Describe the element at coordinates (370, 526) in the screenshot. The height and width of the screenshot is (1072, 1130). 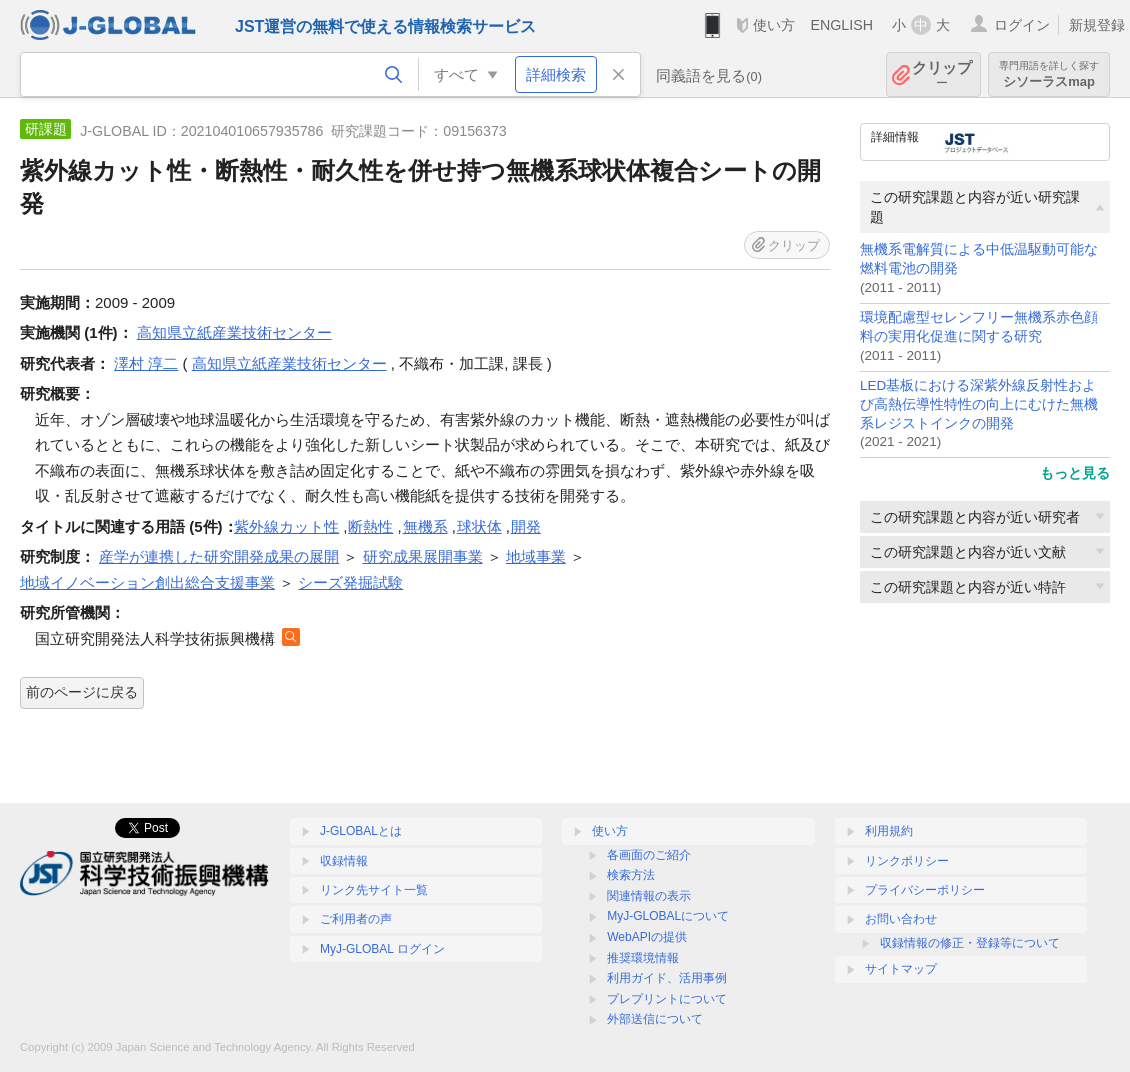
I see `断熱性` at that location.